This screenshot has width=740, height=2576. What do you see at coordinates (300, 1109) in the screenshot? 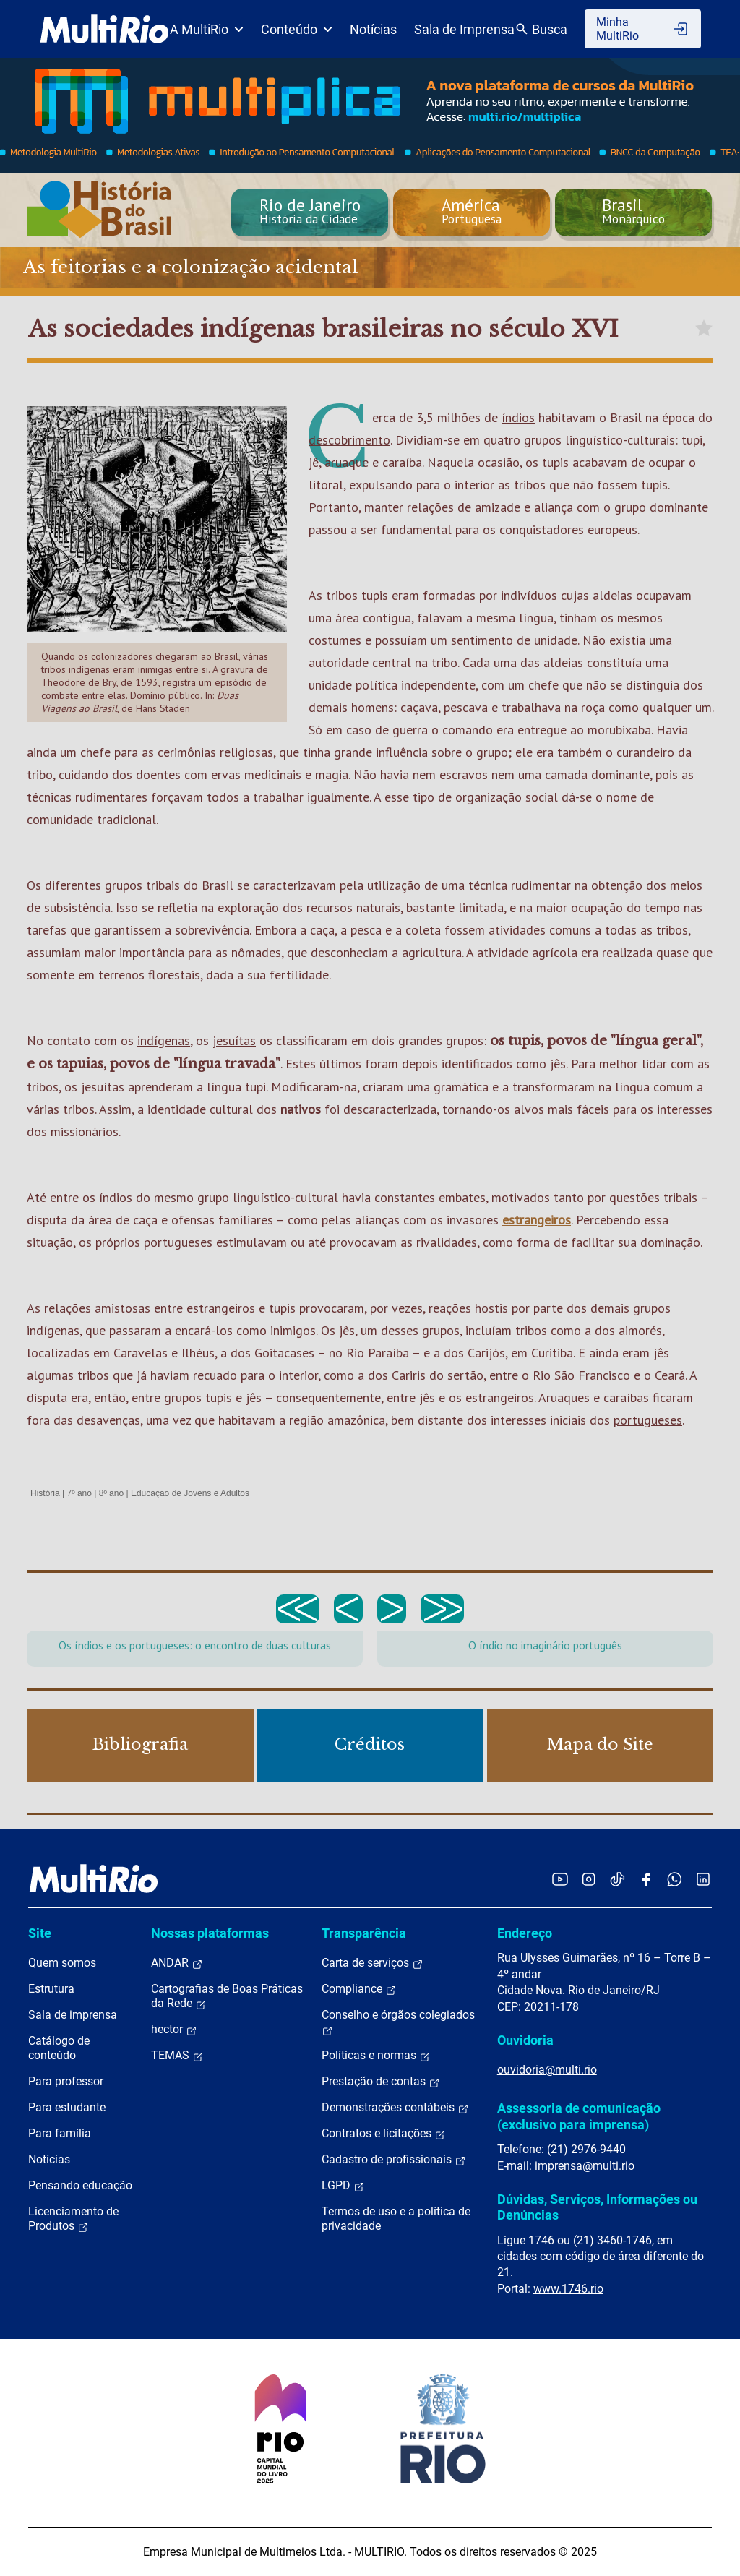
I see `nativos` at bounding box center [300, 1109].